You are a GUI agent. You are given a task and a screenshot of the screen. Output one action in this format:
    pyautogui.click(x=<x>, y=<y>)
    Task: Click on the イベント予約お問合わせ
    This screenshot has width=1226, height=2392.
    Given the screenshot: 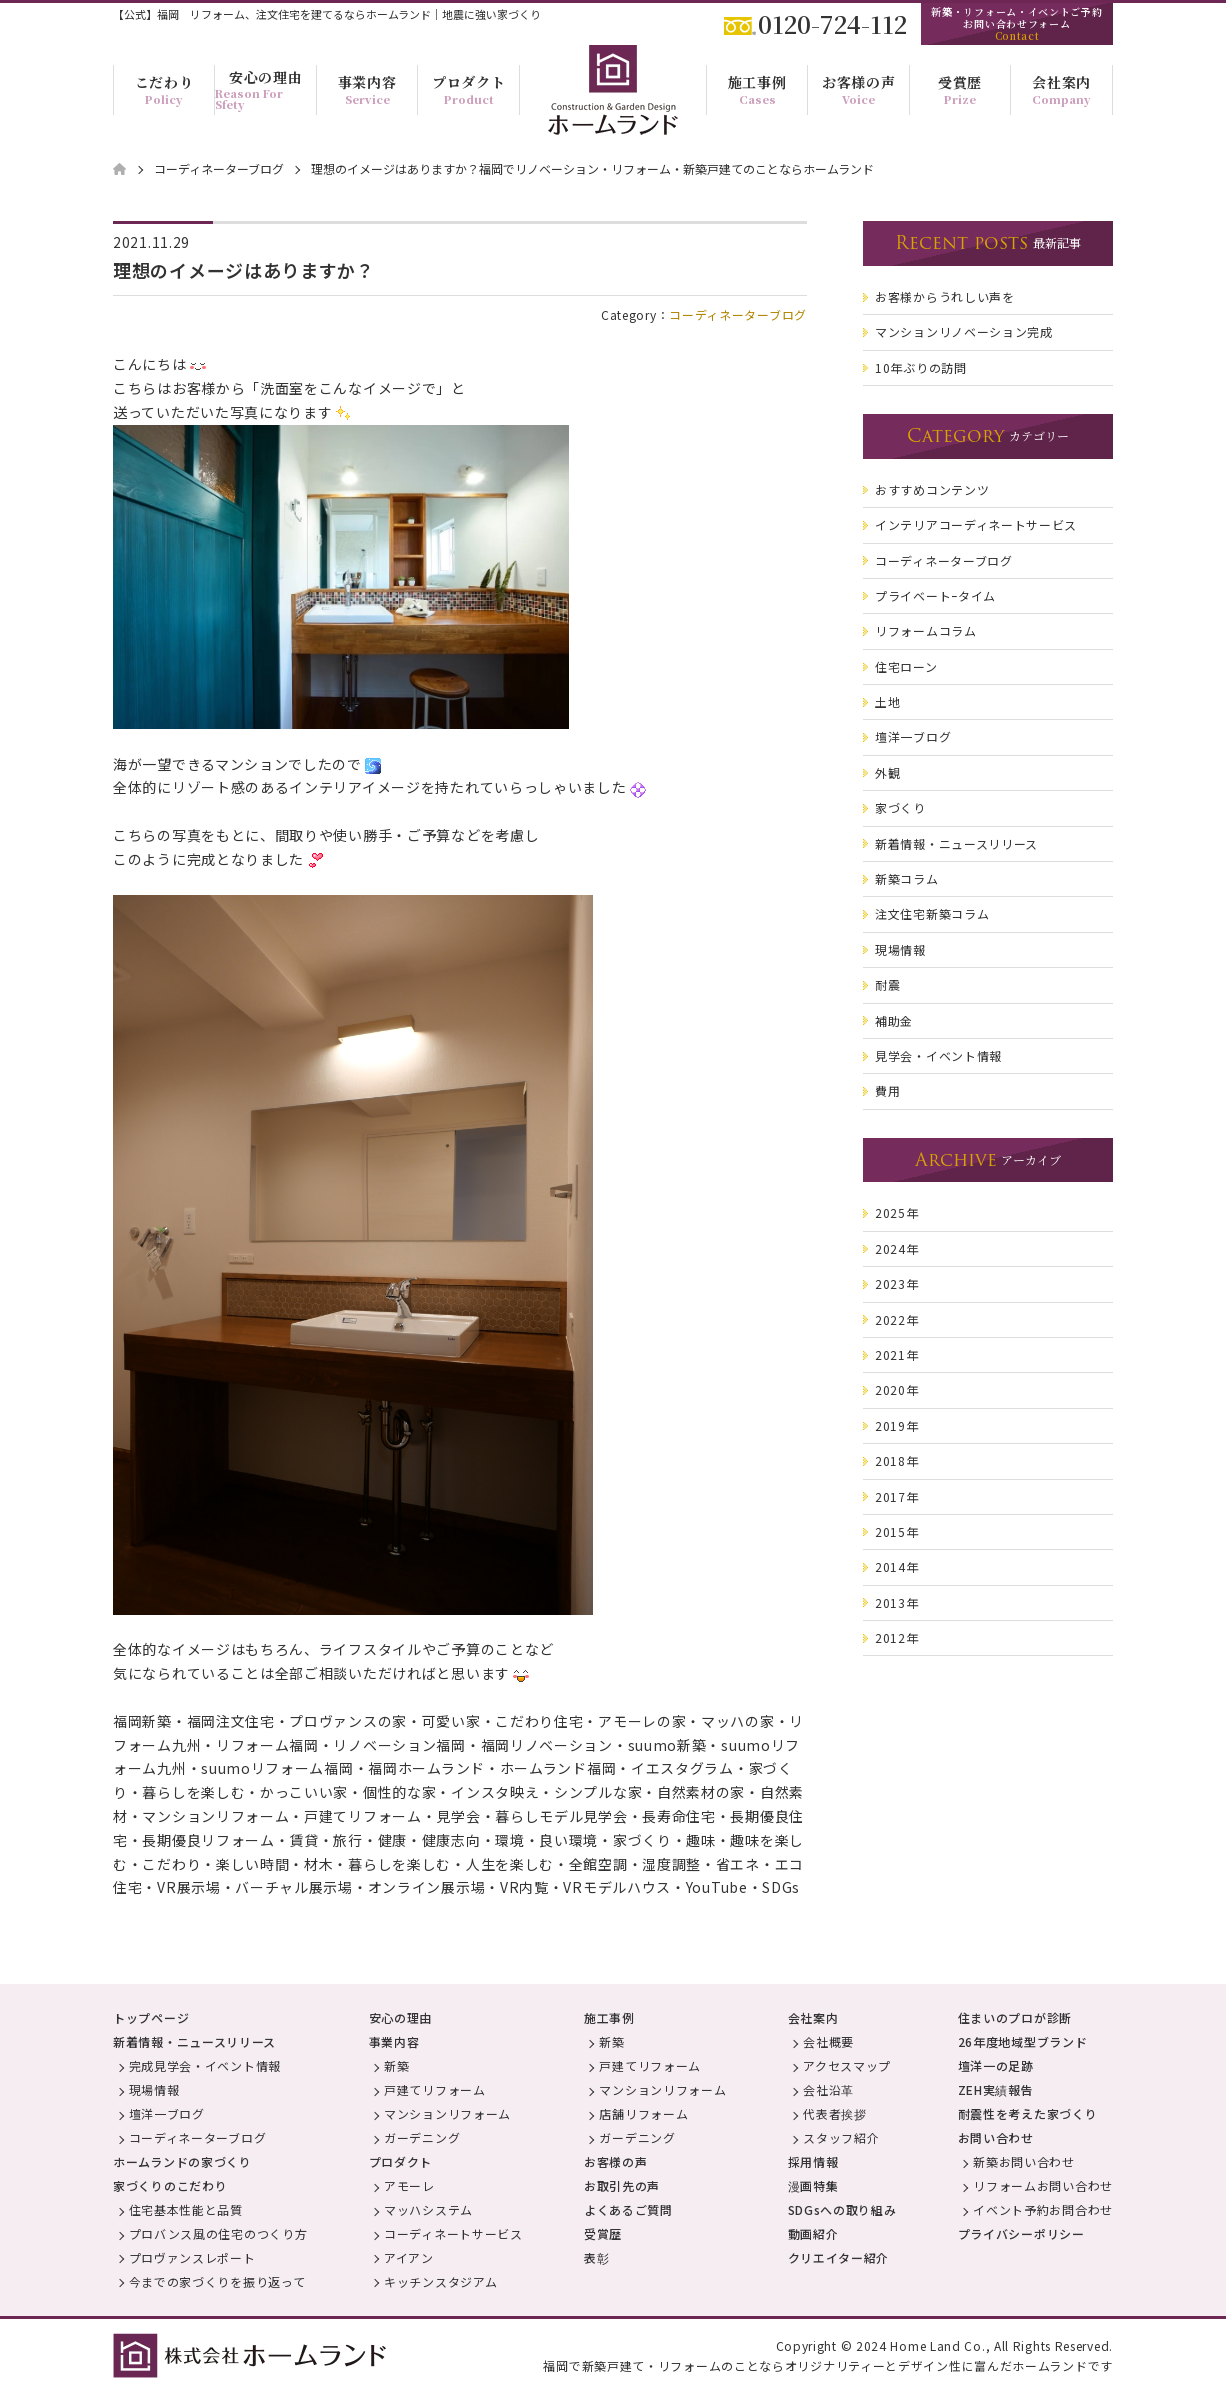 What is the action you would take?
    pyautogui.click(x=1043, y=2209)
    